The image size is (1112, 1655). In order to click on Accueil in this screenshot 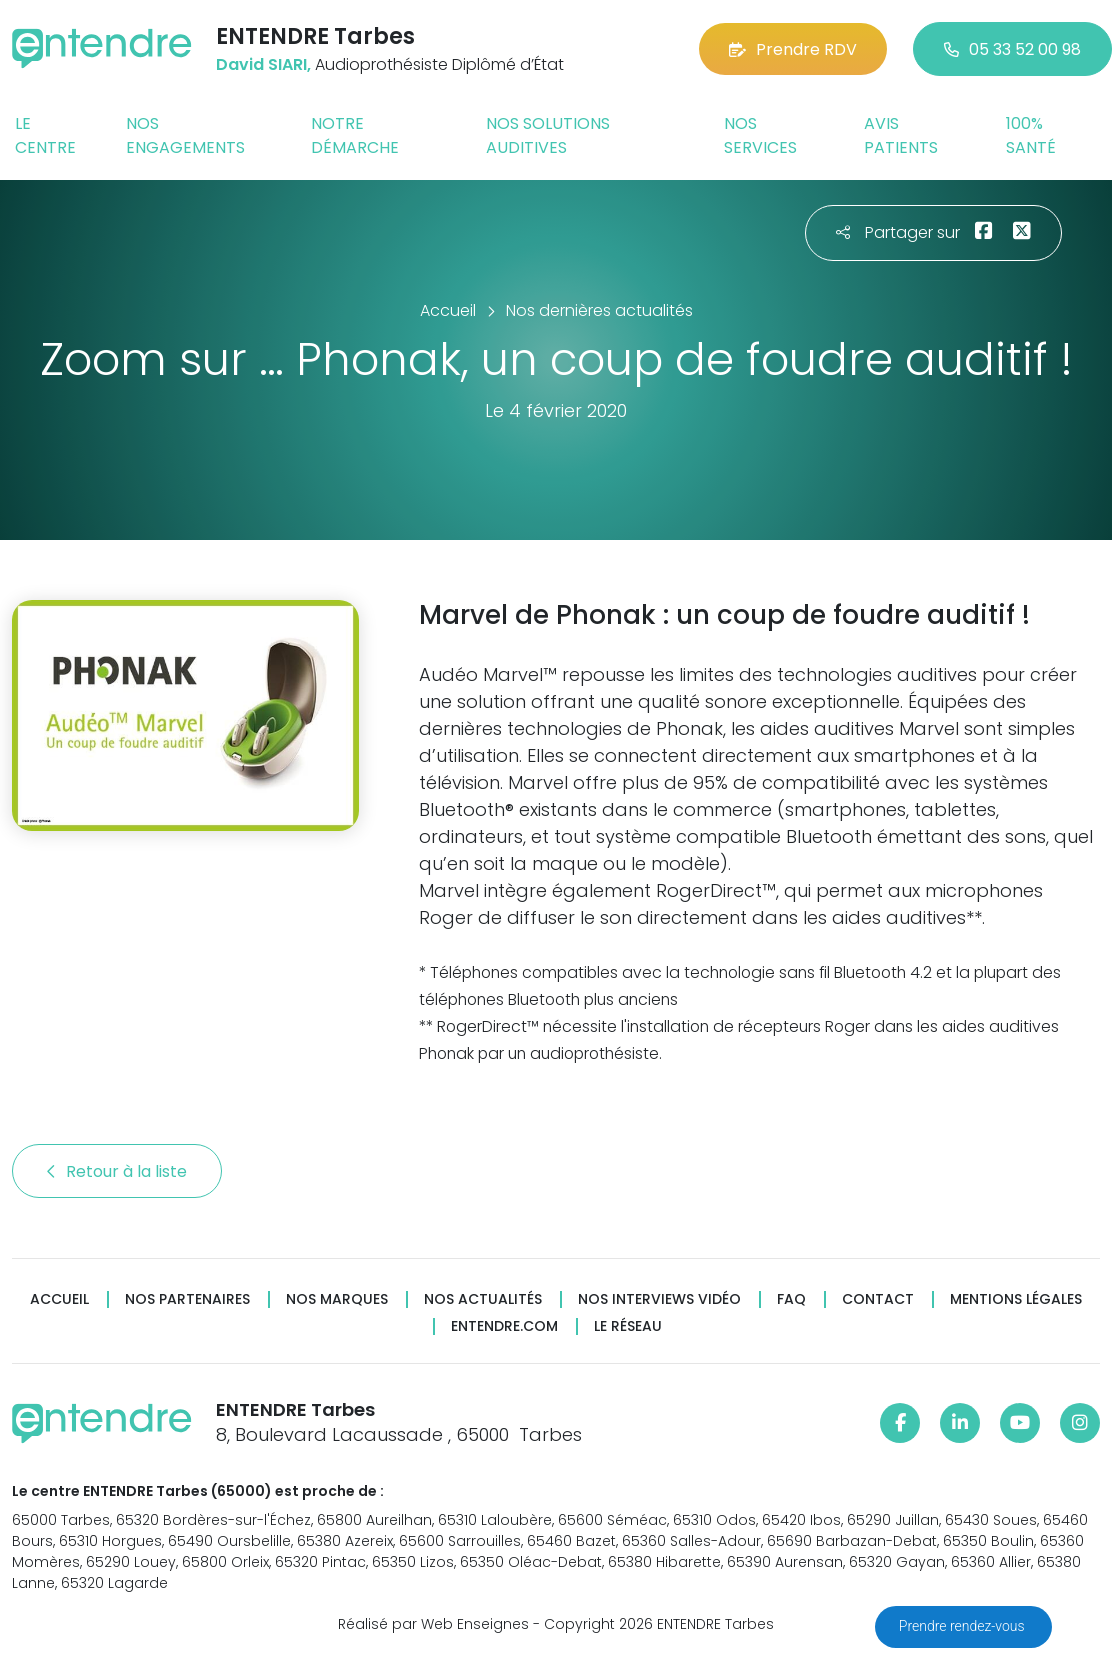, I will do `click(59, 1299)`.